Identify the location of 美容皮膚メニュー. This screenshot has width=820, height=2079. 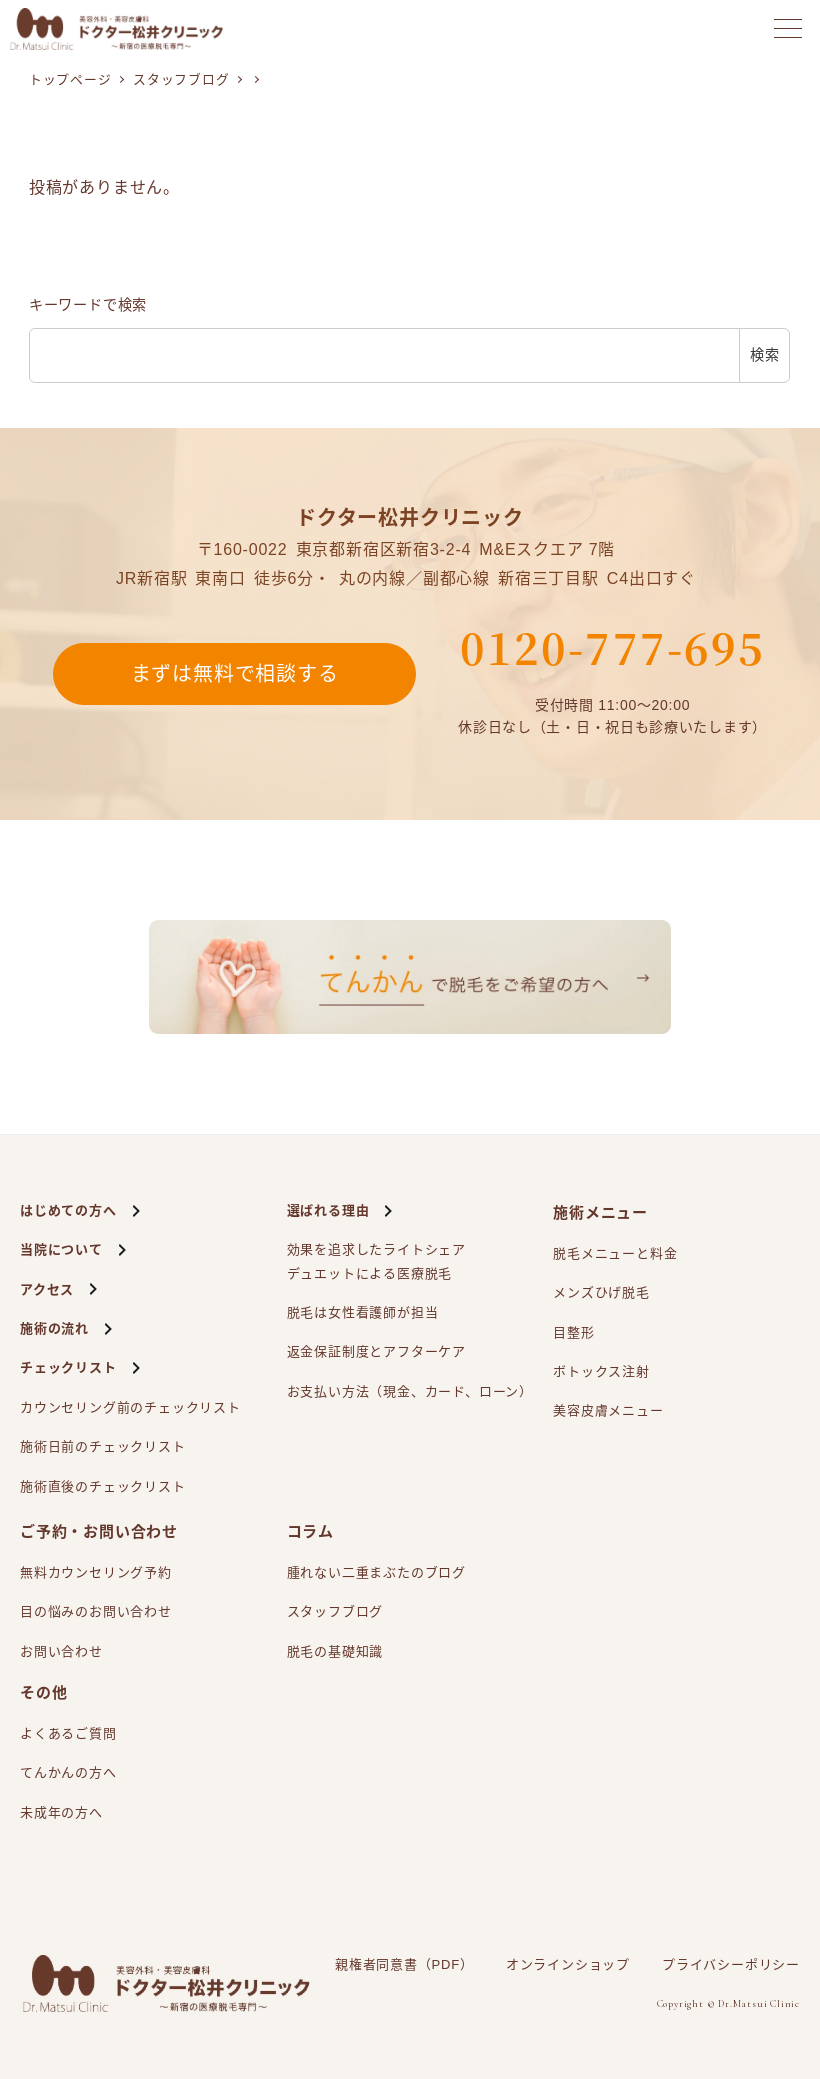
(608, 1410).